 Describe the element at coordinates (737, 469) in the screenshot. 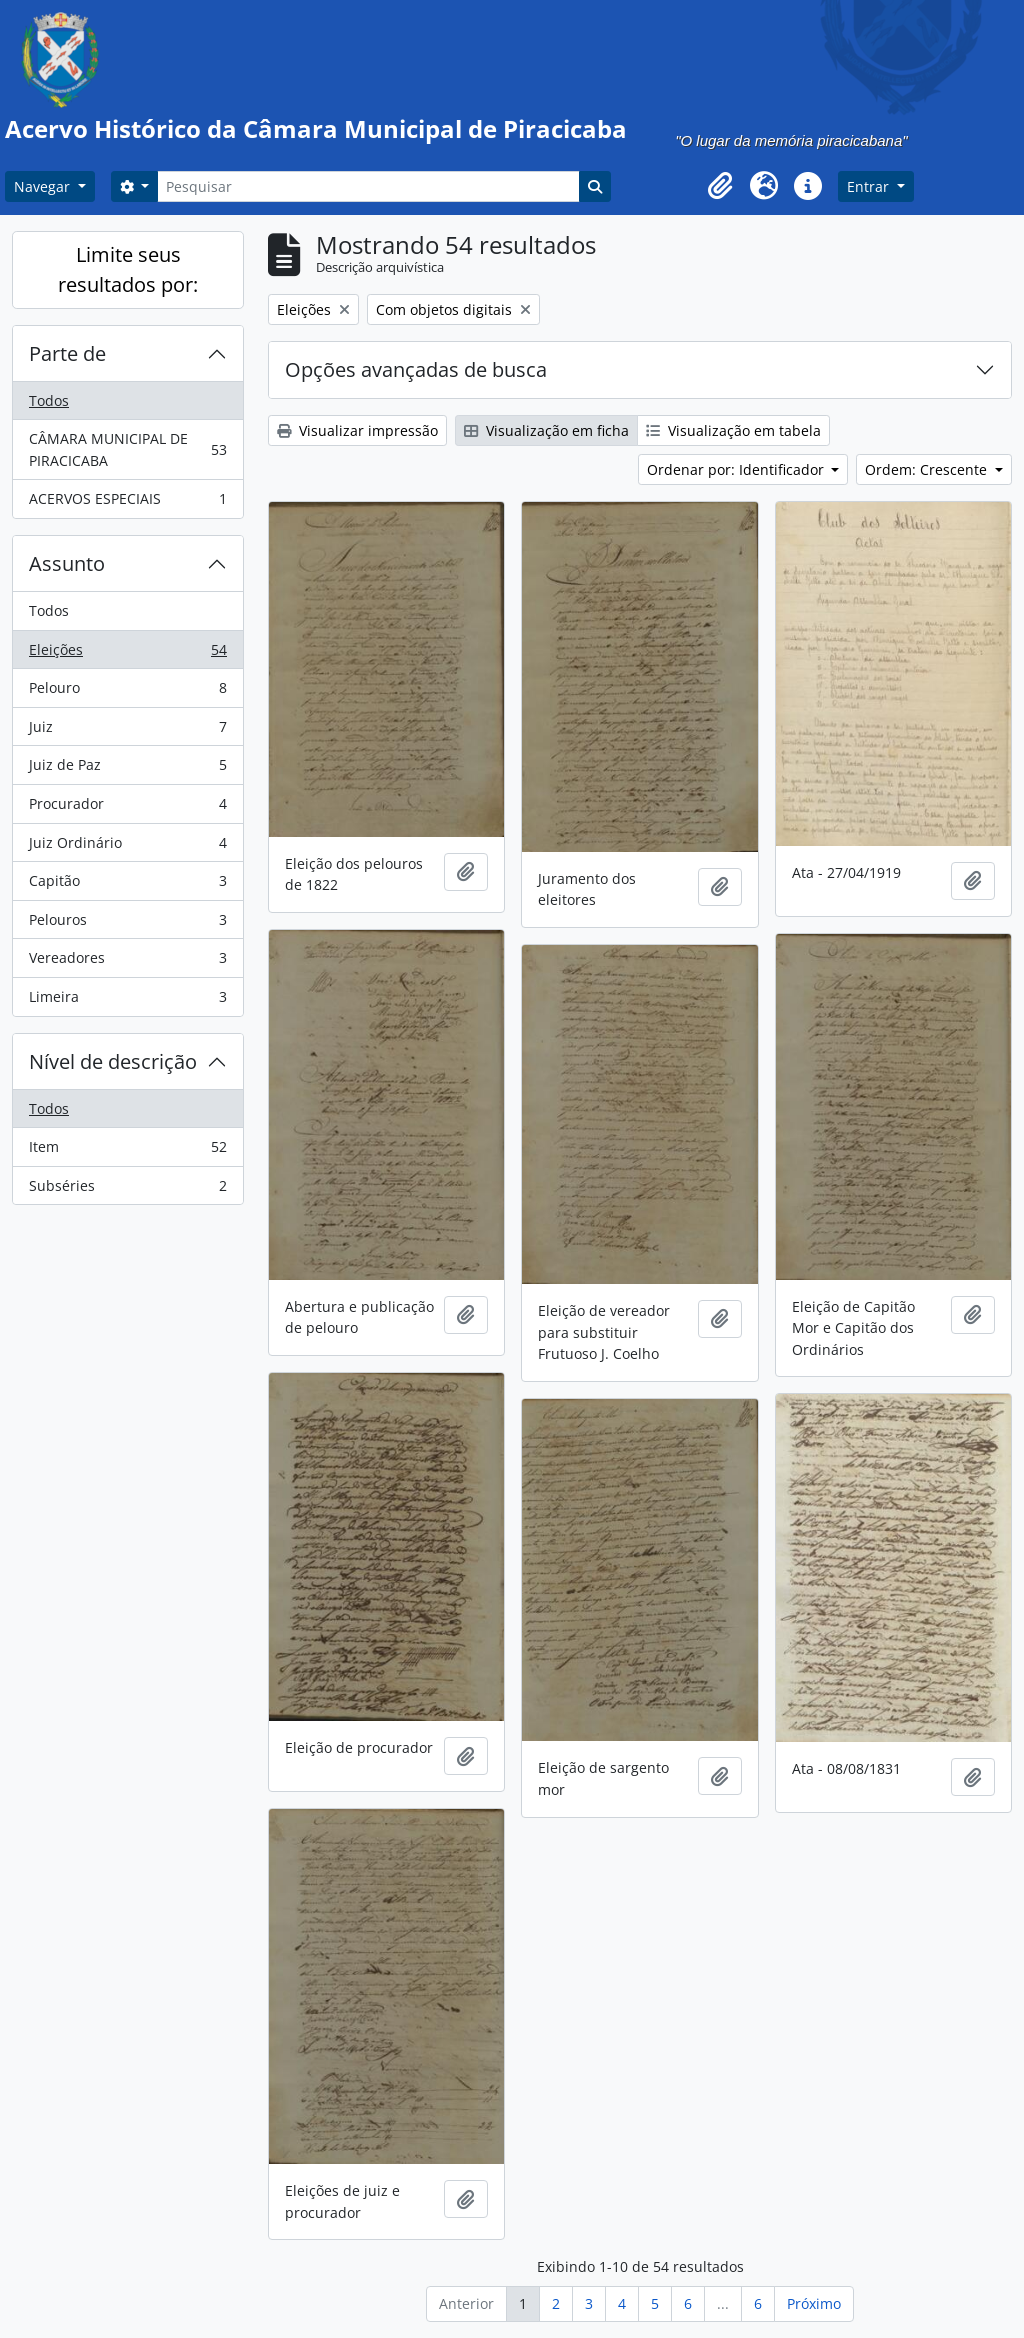

I see `Ordenar por: Identificador` at that location.